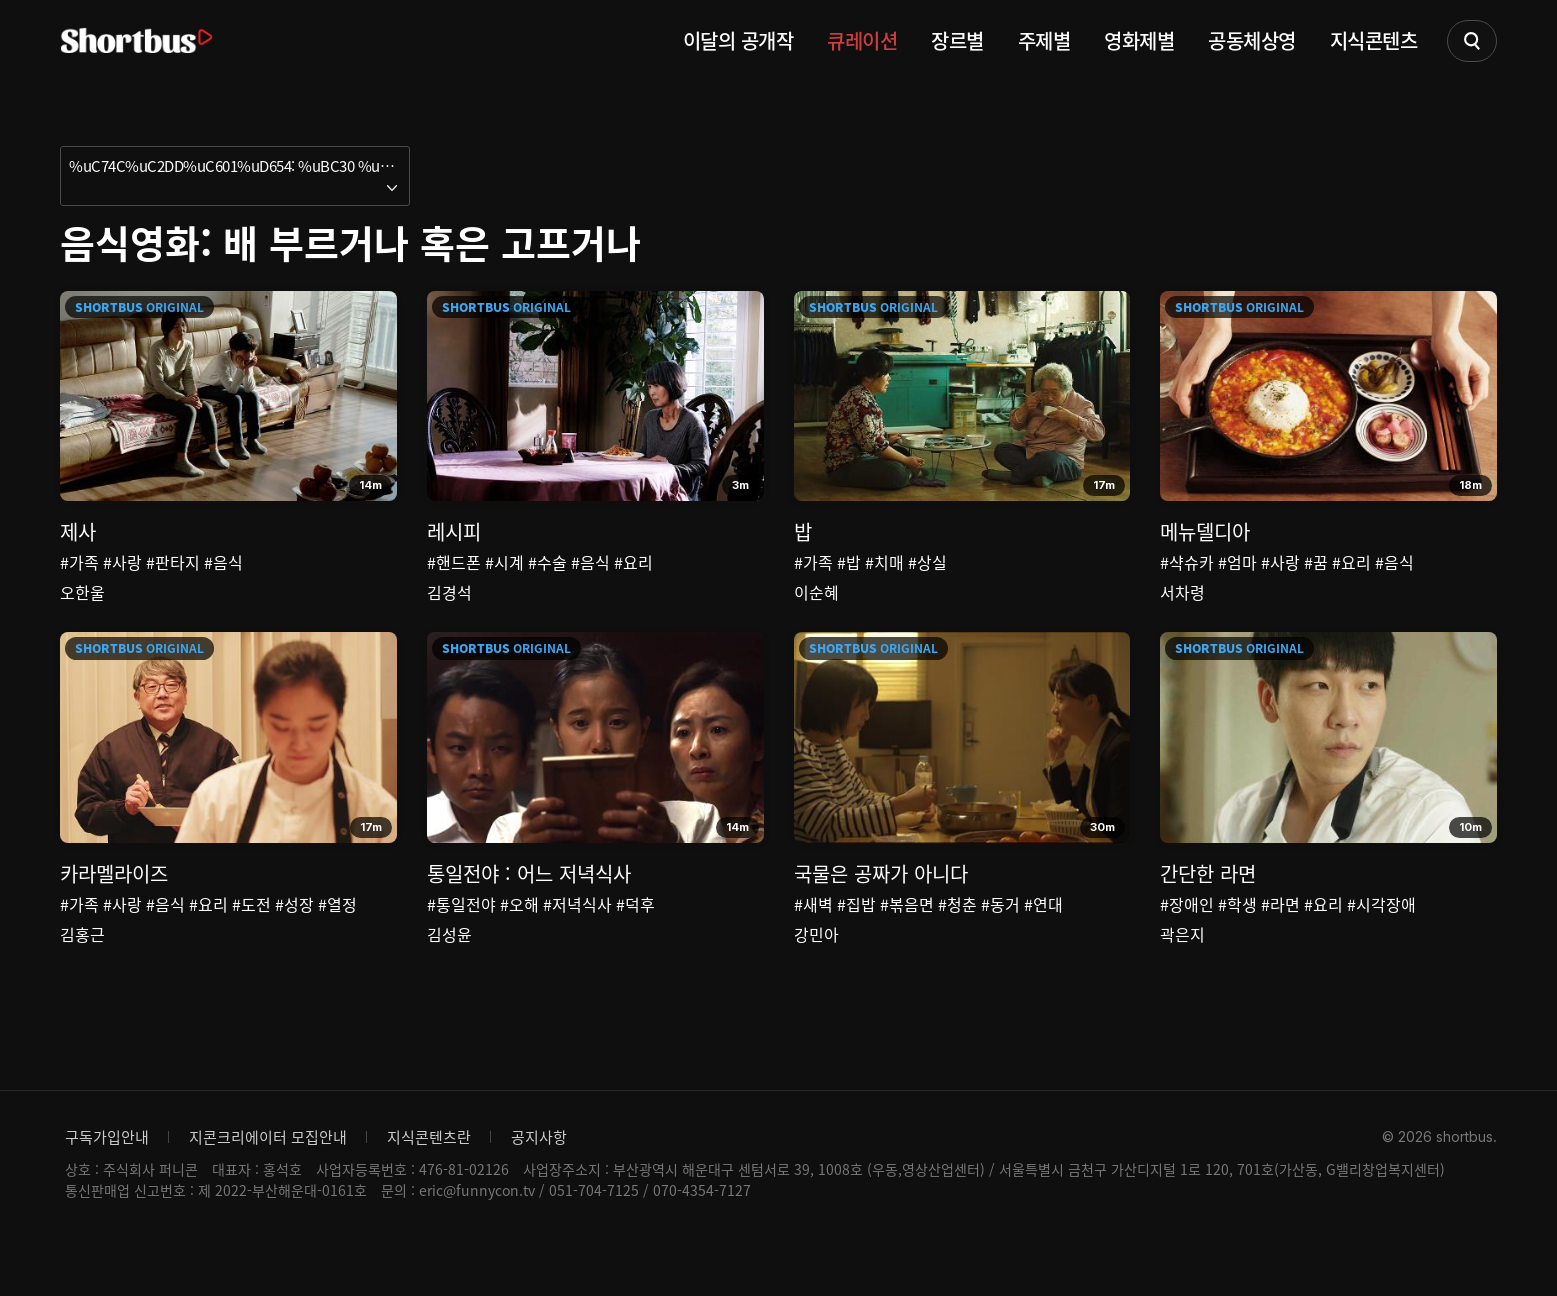 The width and height of the screenshot is (1557, 1296). I want to click on 국물은 공짜가 아니다, so click(881, 900).